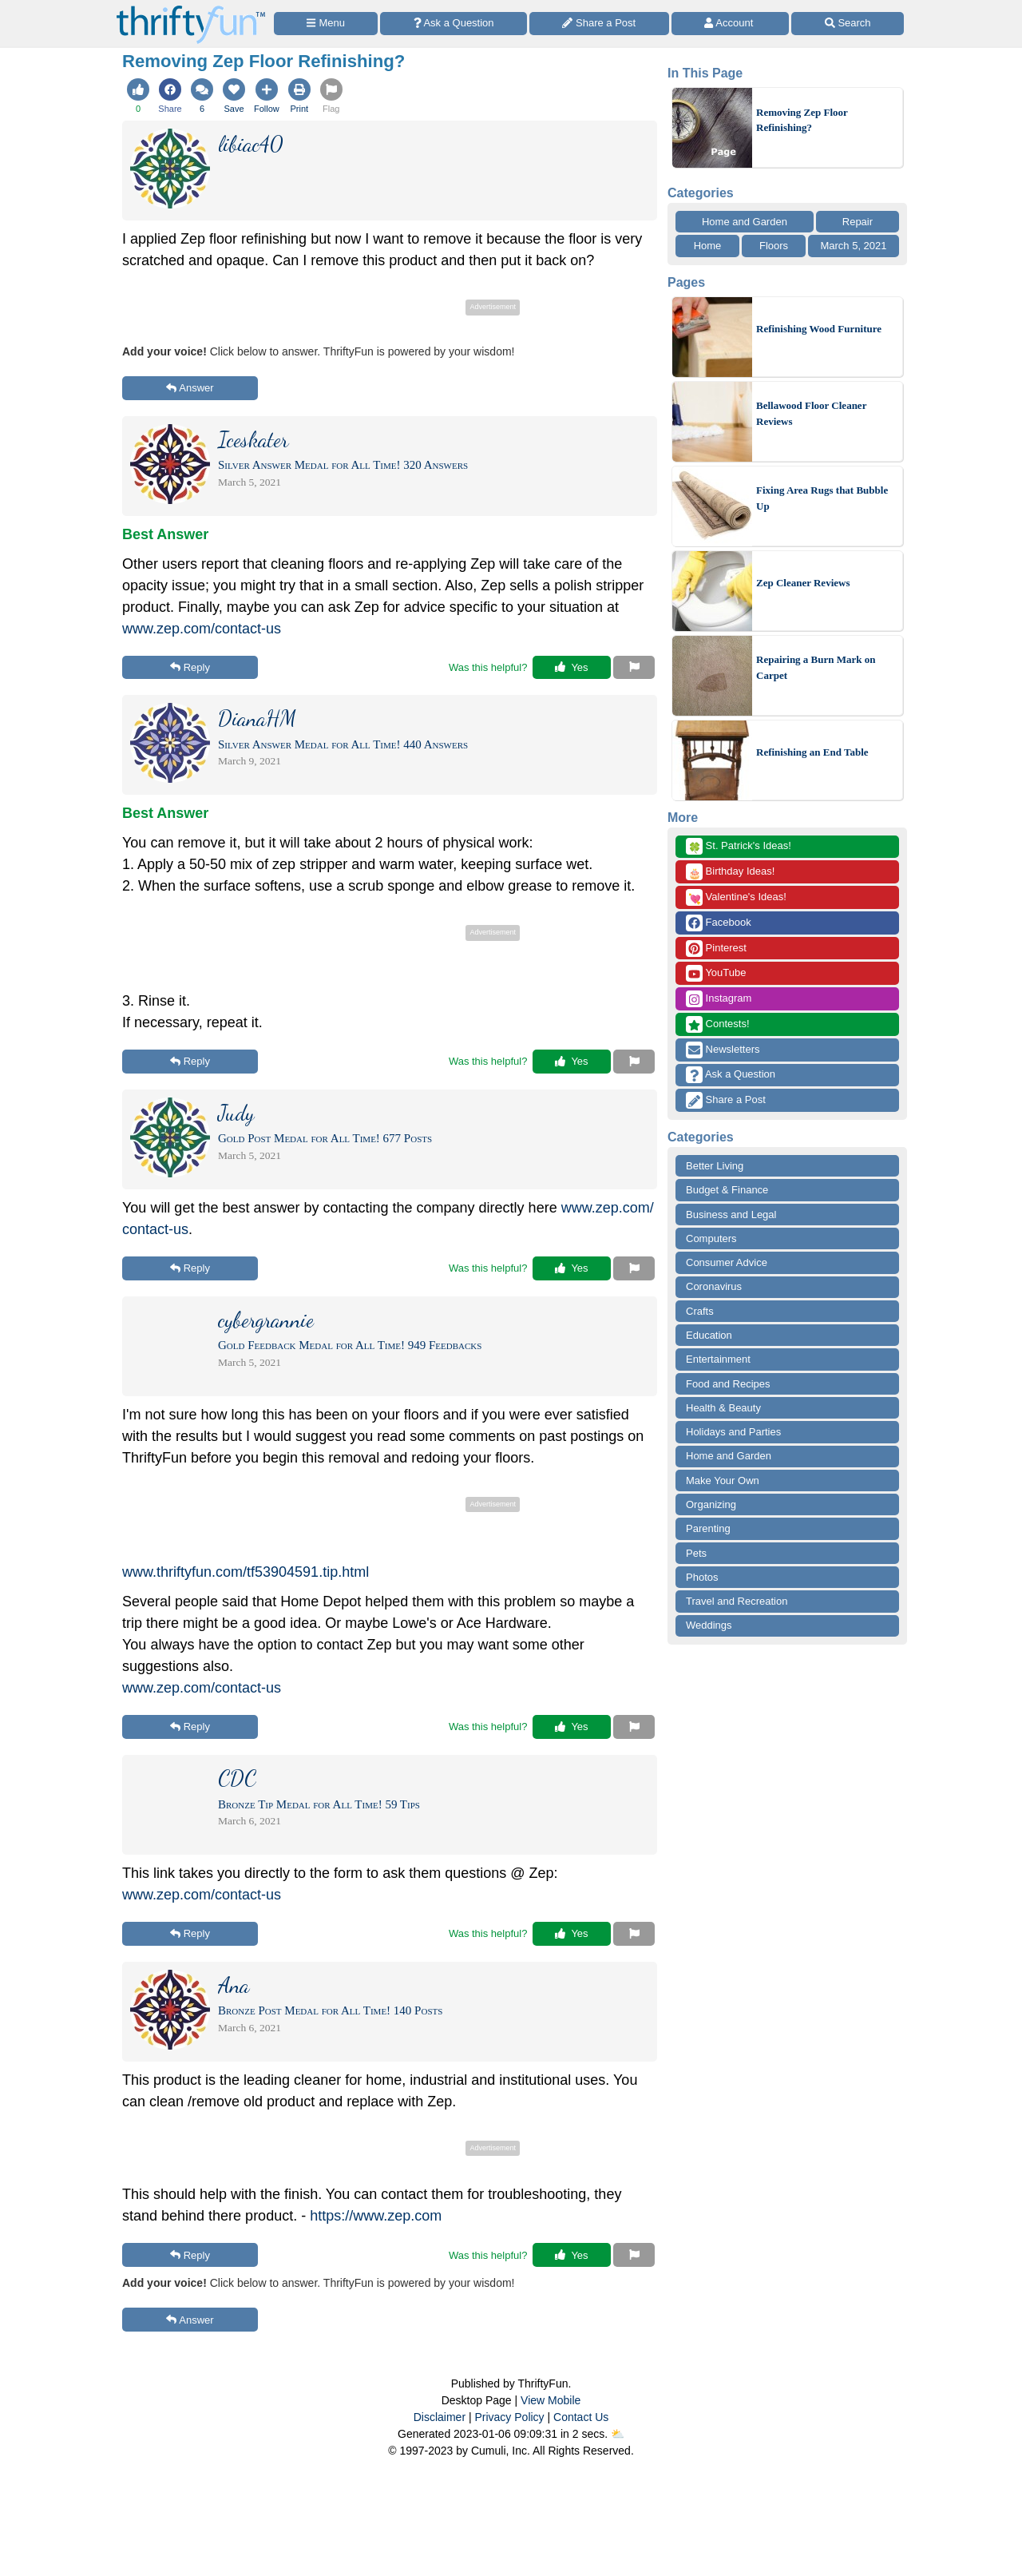  What do you see at coordinates (716, 973) in the screenshot?
I see `YouTube` at bounding box center [716, 973].